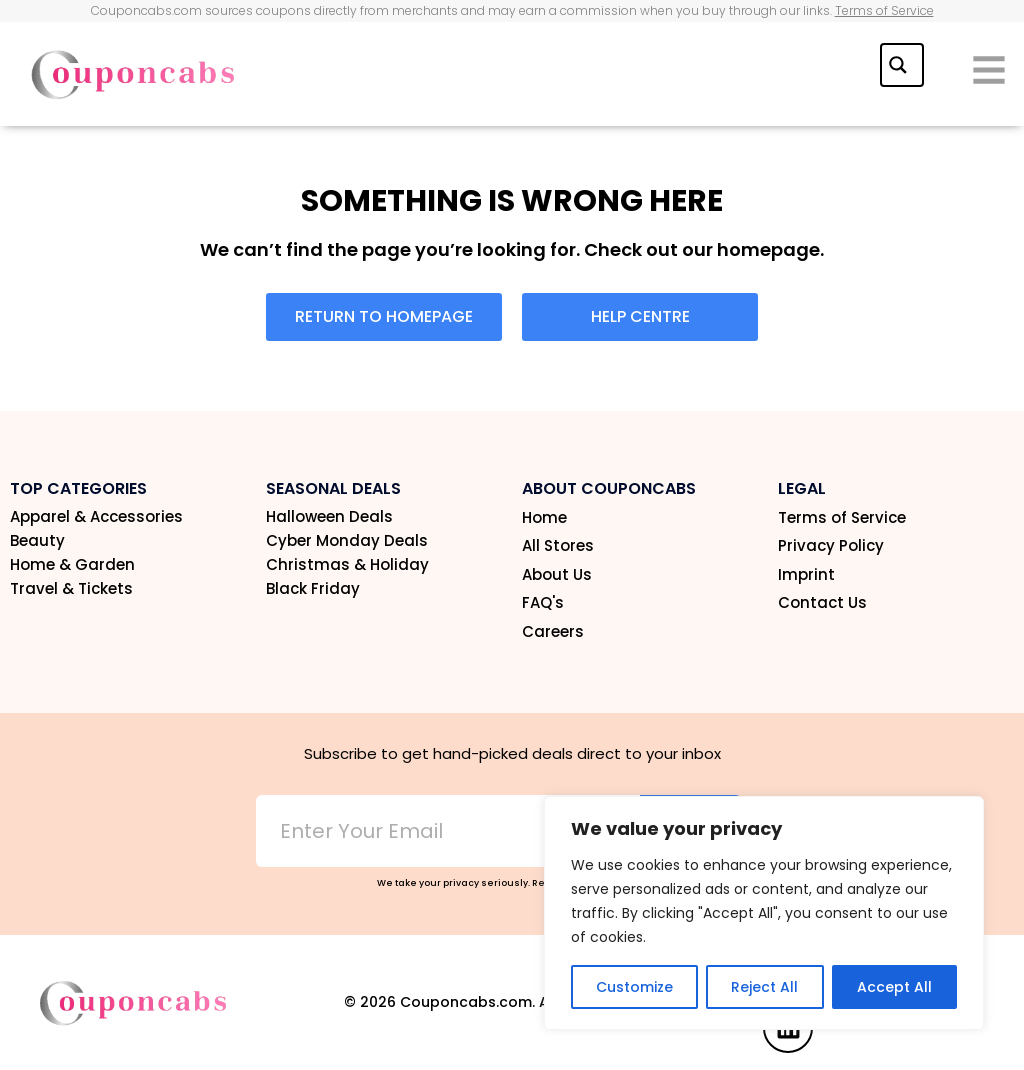 This screenshot has height=1070, width=1024. What do you see at coordinates (900, 63) in the screenshot?
I see `[Search magnifier button]` at bounding box center [900, 63].